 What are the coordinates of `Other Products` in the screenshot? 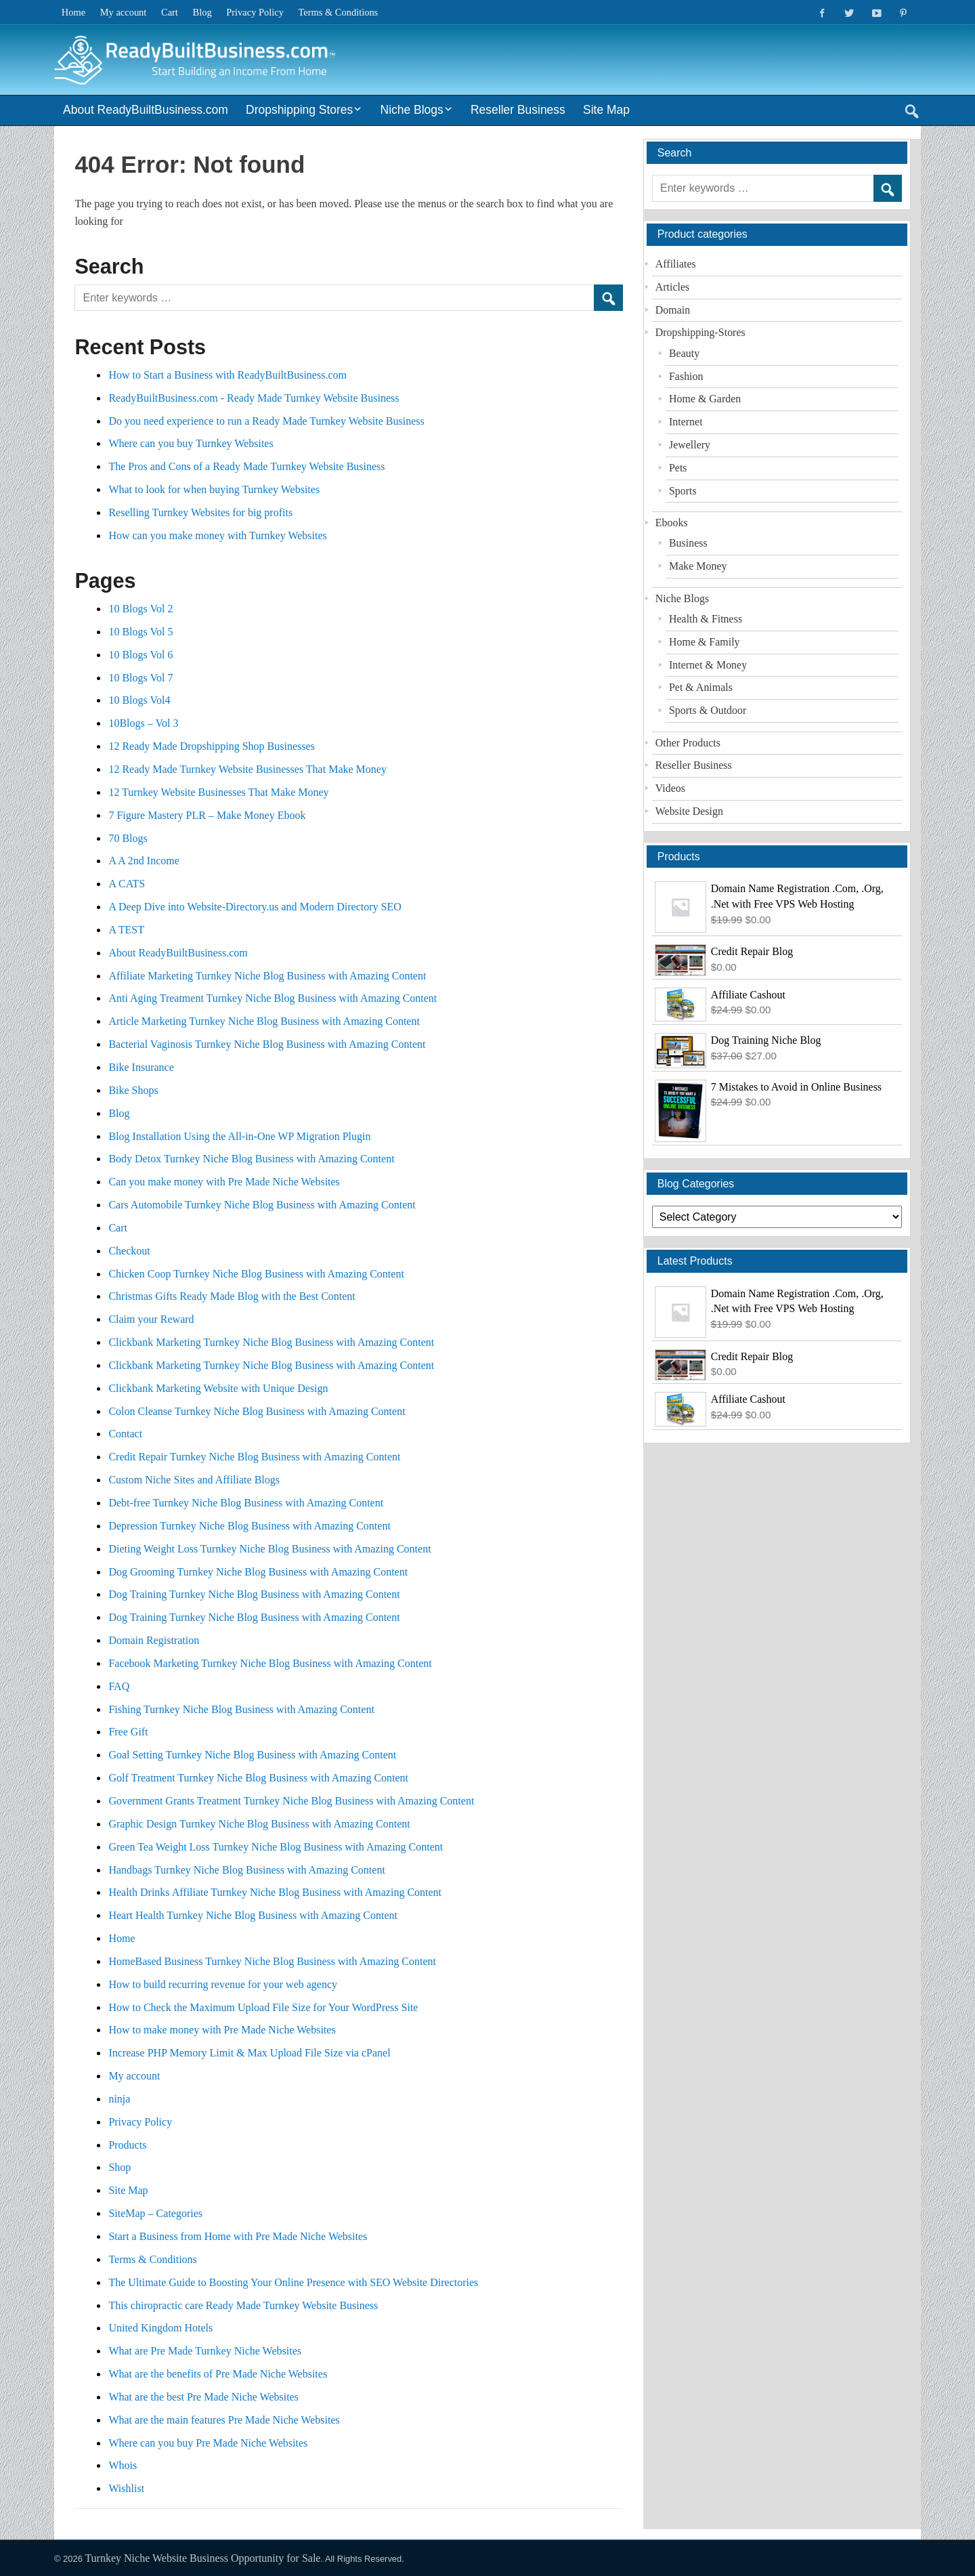 It's located at (687, 742).